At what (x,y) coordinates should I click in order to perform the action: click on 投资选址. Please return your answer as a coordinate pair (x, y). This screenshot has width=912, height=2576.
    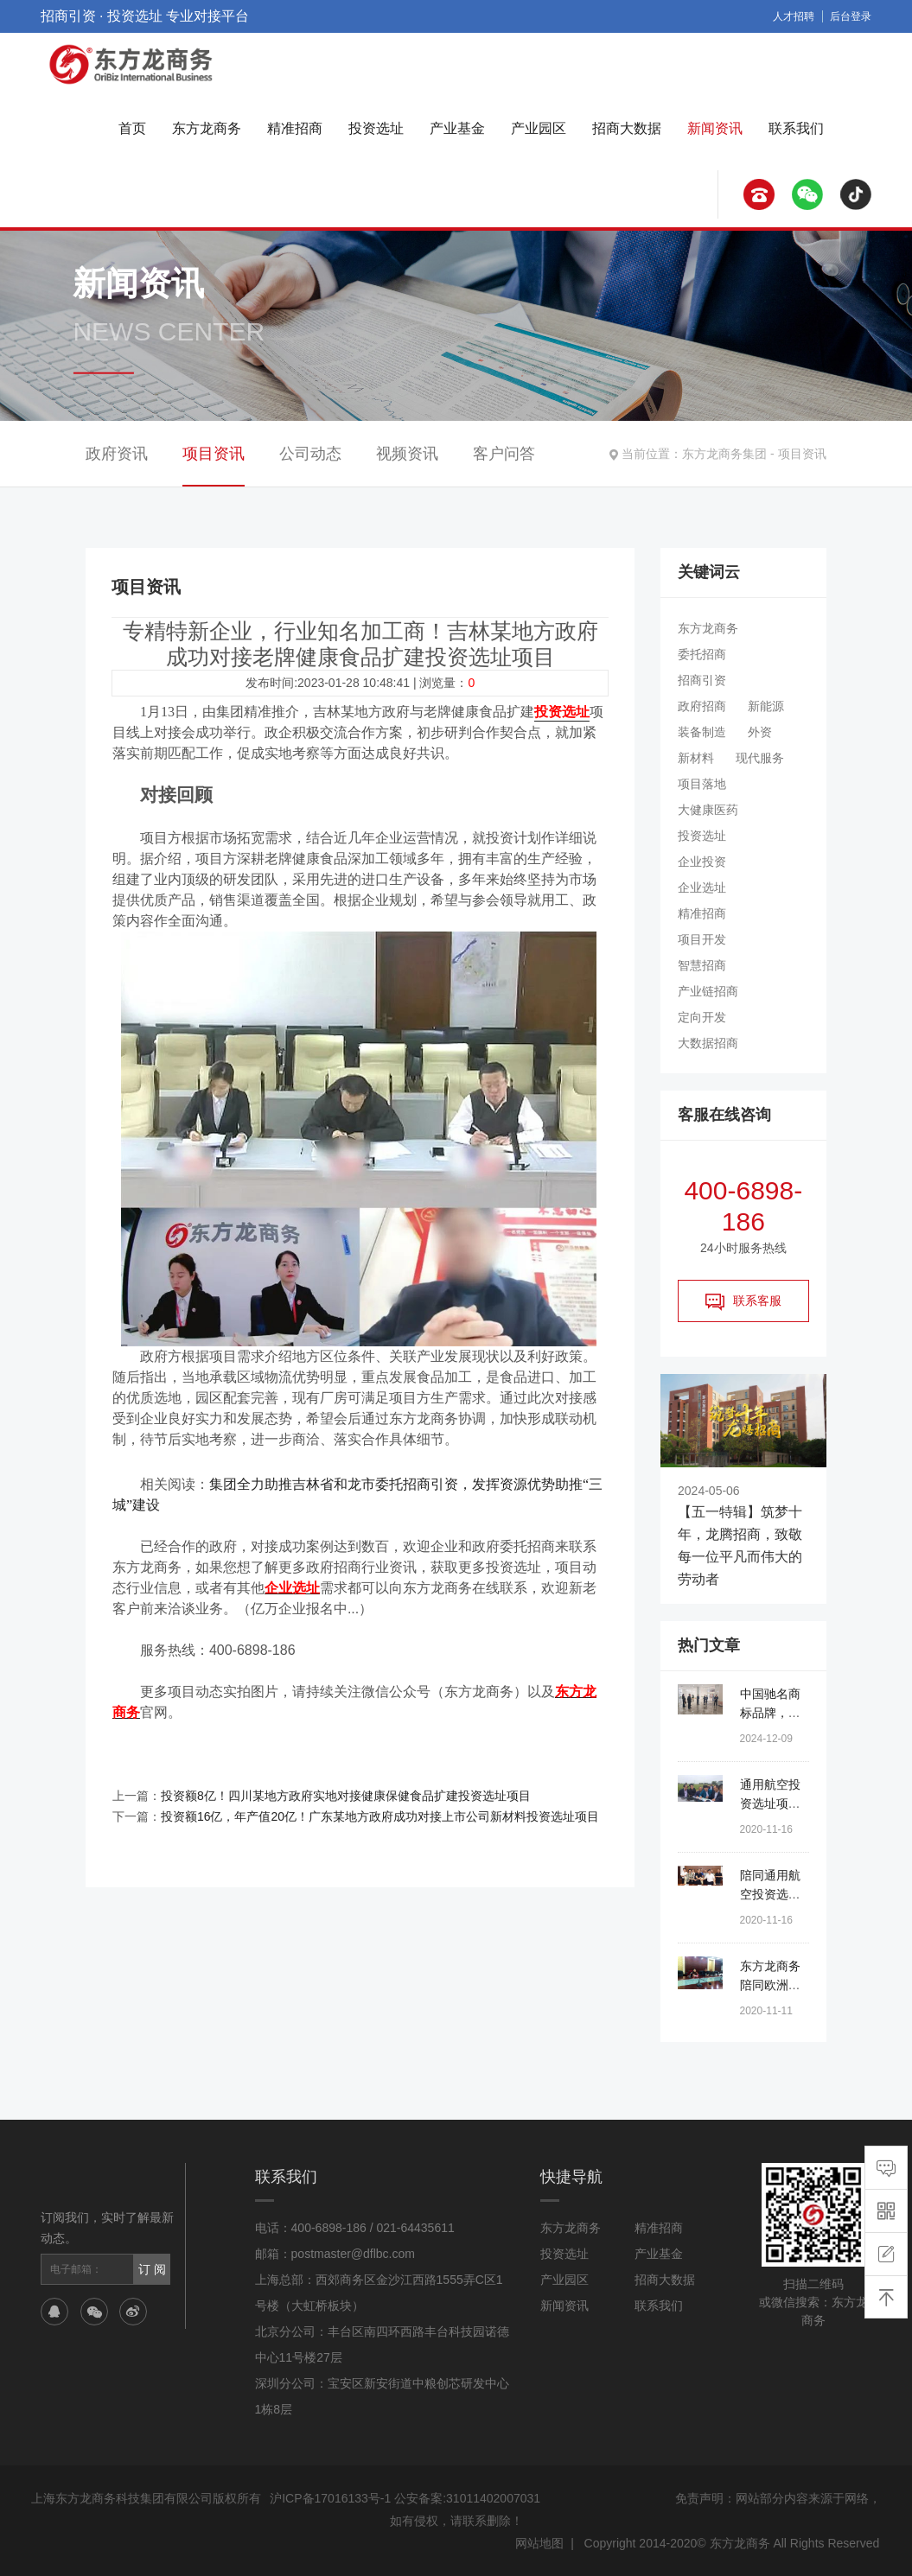
    Looking at the image, I should click on (376, 128).